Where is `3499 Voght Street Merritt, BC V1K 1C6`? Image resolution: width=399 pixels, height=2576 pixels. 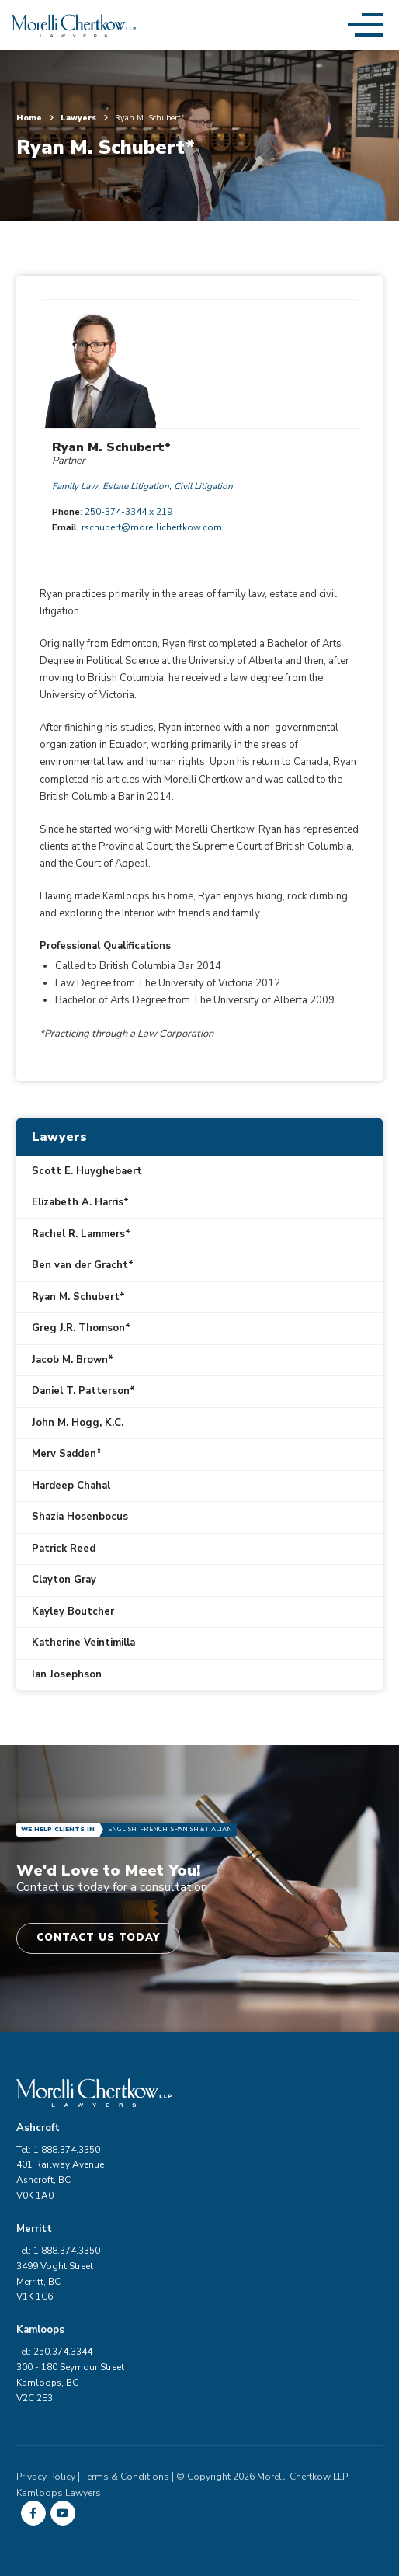
3499 Voght Street Merritt, BC V1K 1C6 is located at coordinates (54, 2281).